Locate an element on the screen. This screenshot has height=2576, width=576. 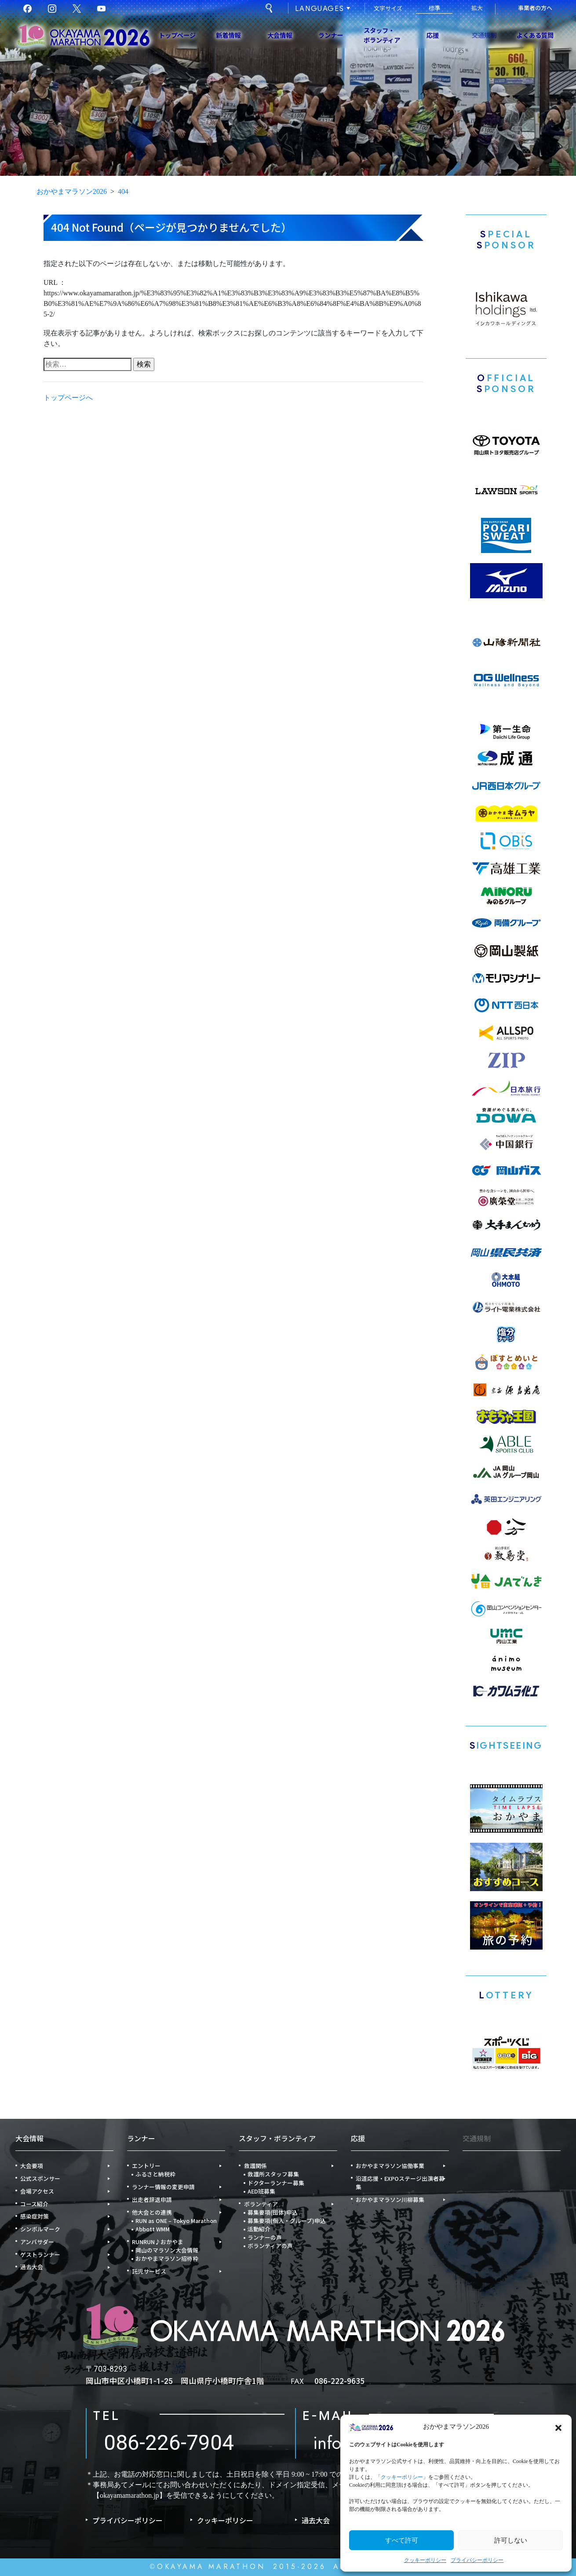
救護関係 is located at coordinates (255, 2165).